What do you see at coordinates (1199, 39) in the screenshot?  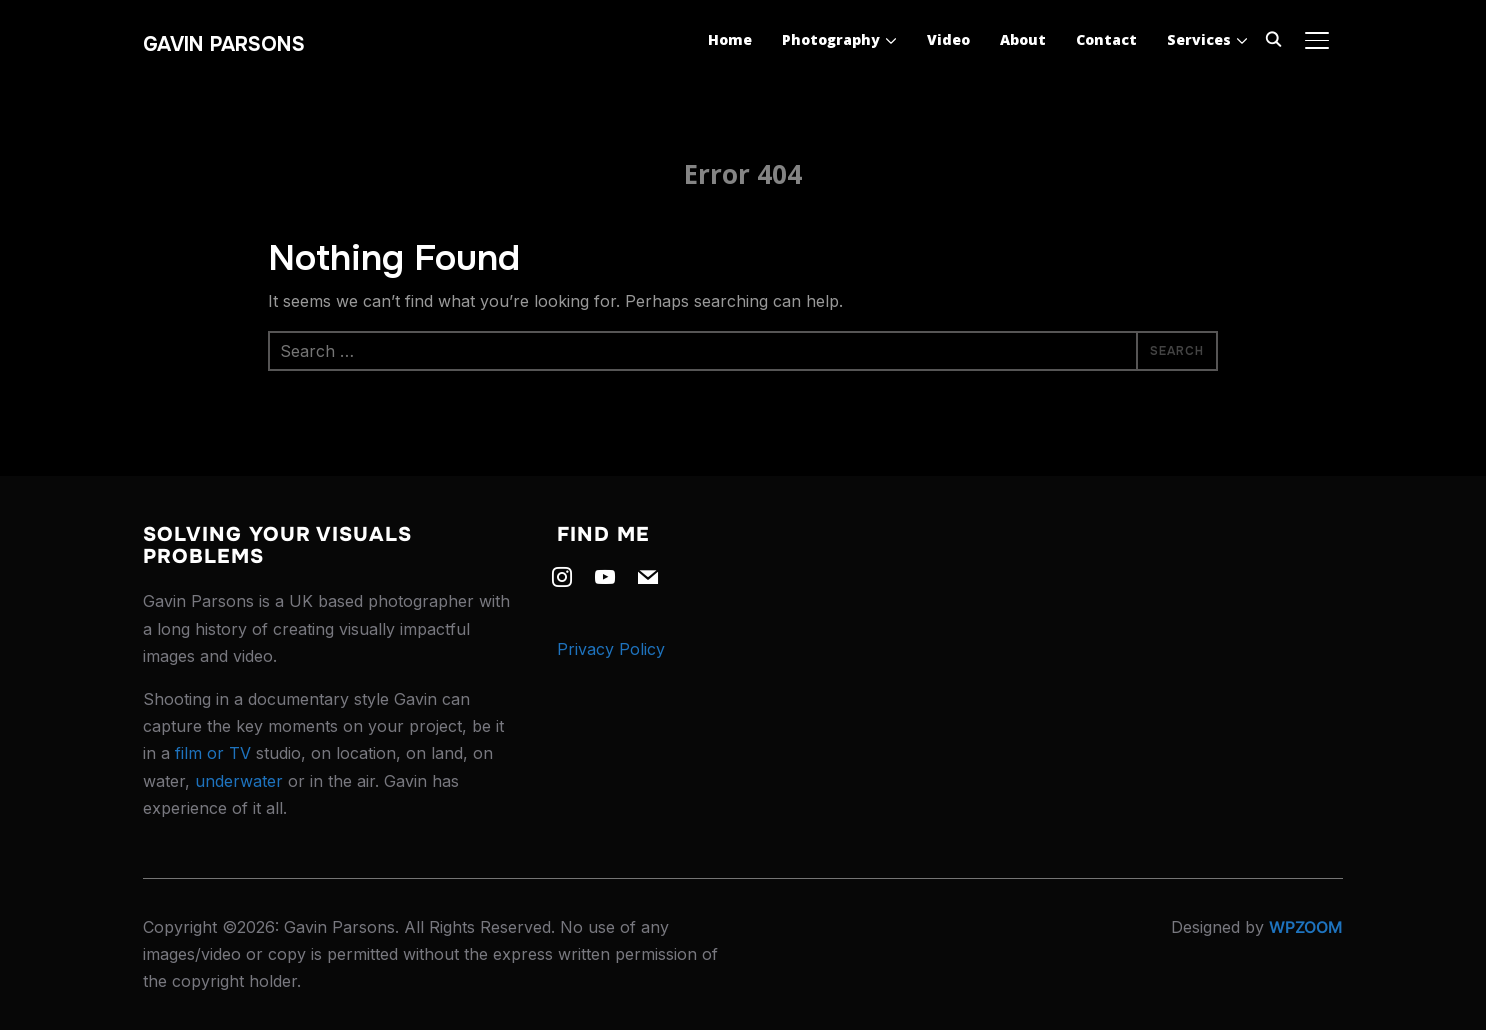 I see `Services` at bounding box center [1199, 39].